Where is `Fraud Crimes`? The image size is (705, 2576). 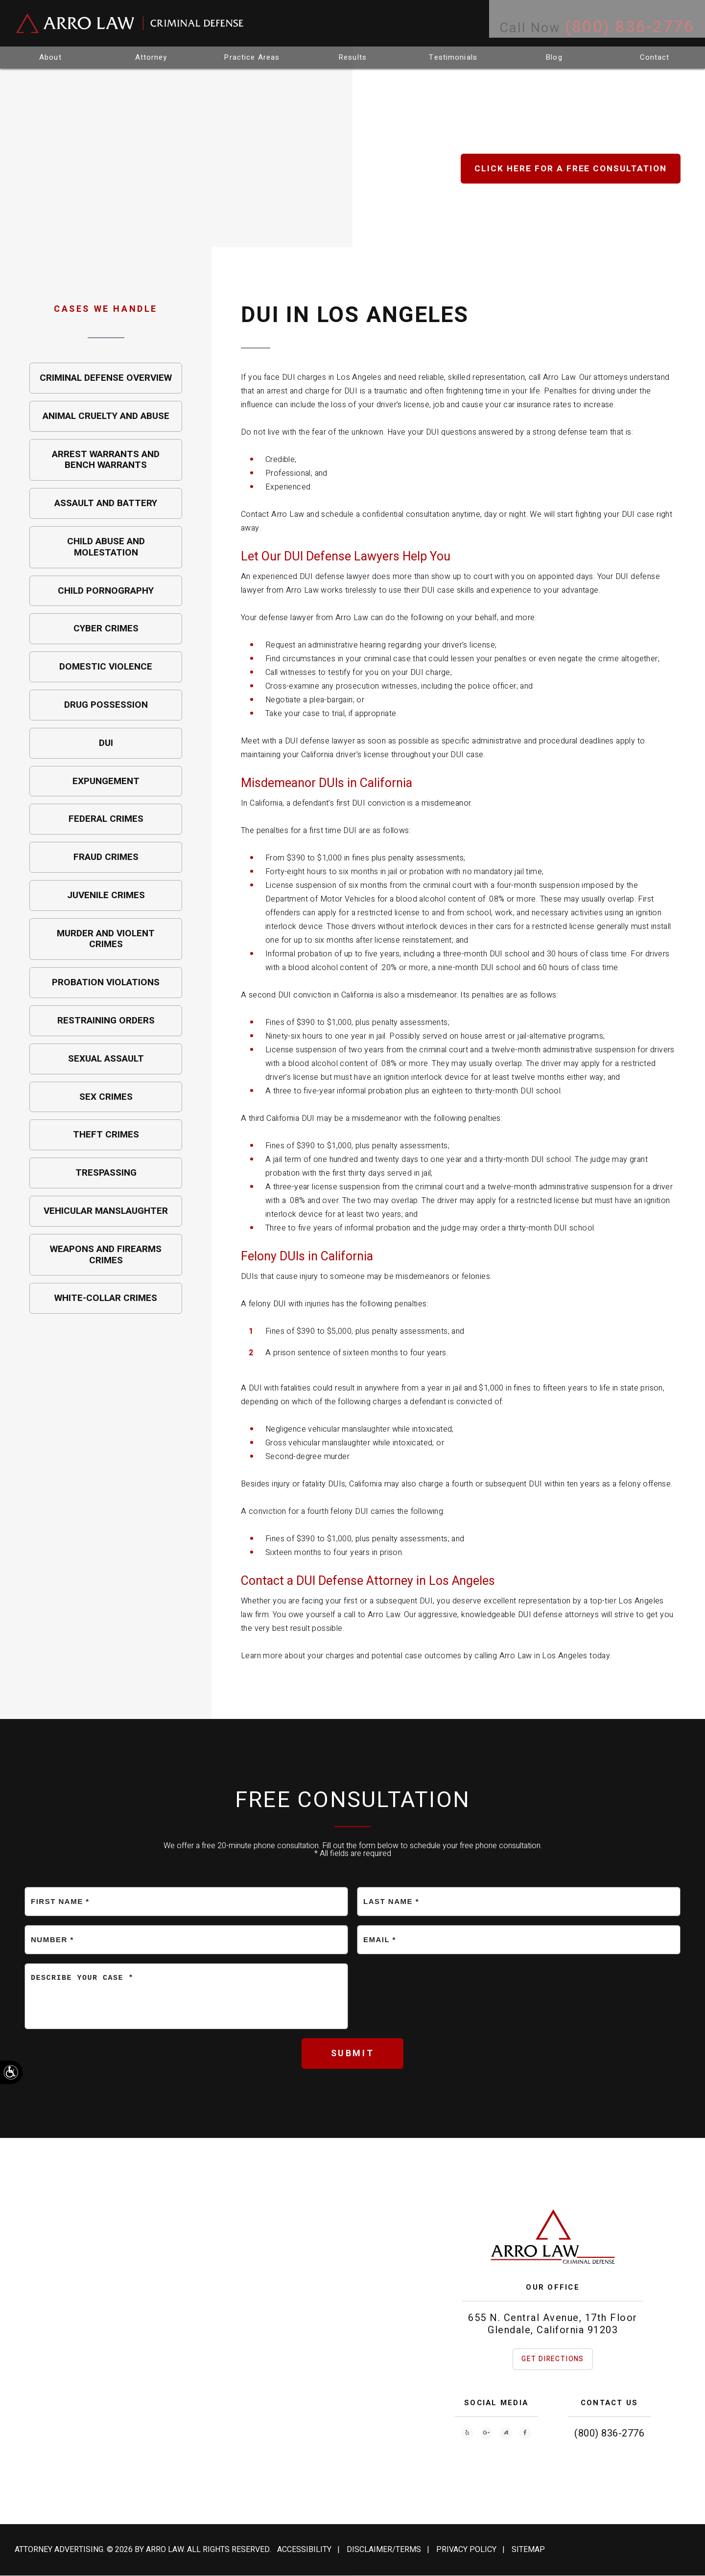 Fraud Crimes is located at coordinates (106, 857).